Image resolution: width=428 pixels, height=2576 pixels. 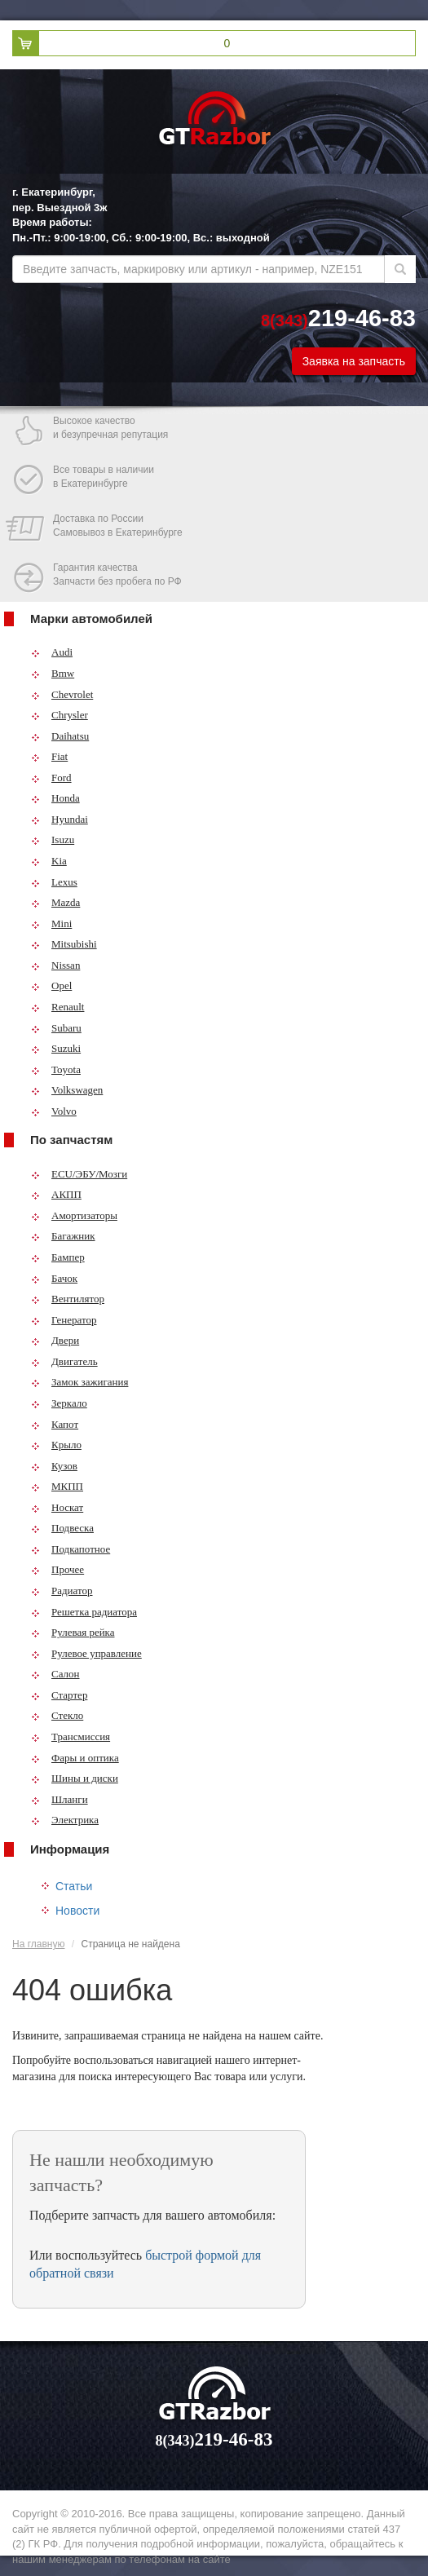 What do you see at coordinates (54, 1466) in the screenshot?
I see `Кузов` at bounding box center [54, 1466].